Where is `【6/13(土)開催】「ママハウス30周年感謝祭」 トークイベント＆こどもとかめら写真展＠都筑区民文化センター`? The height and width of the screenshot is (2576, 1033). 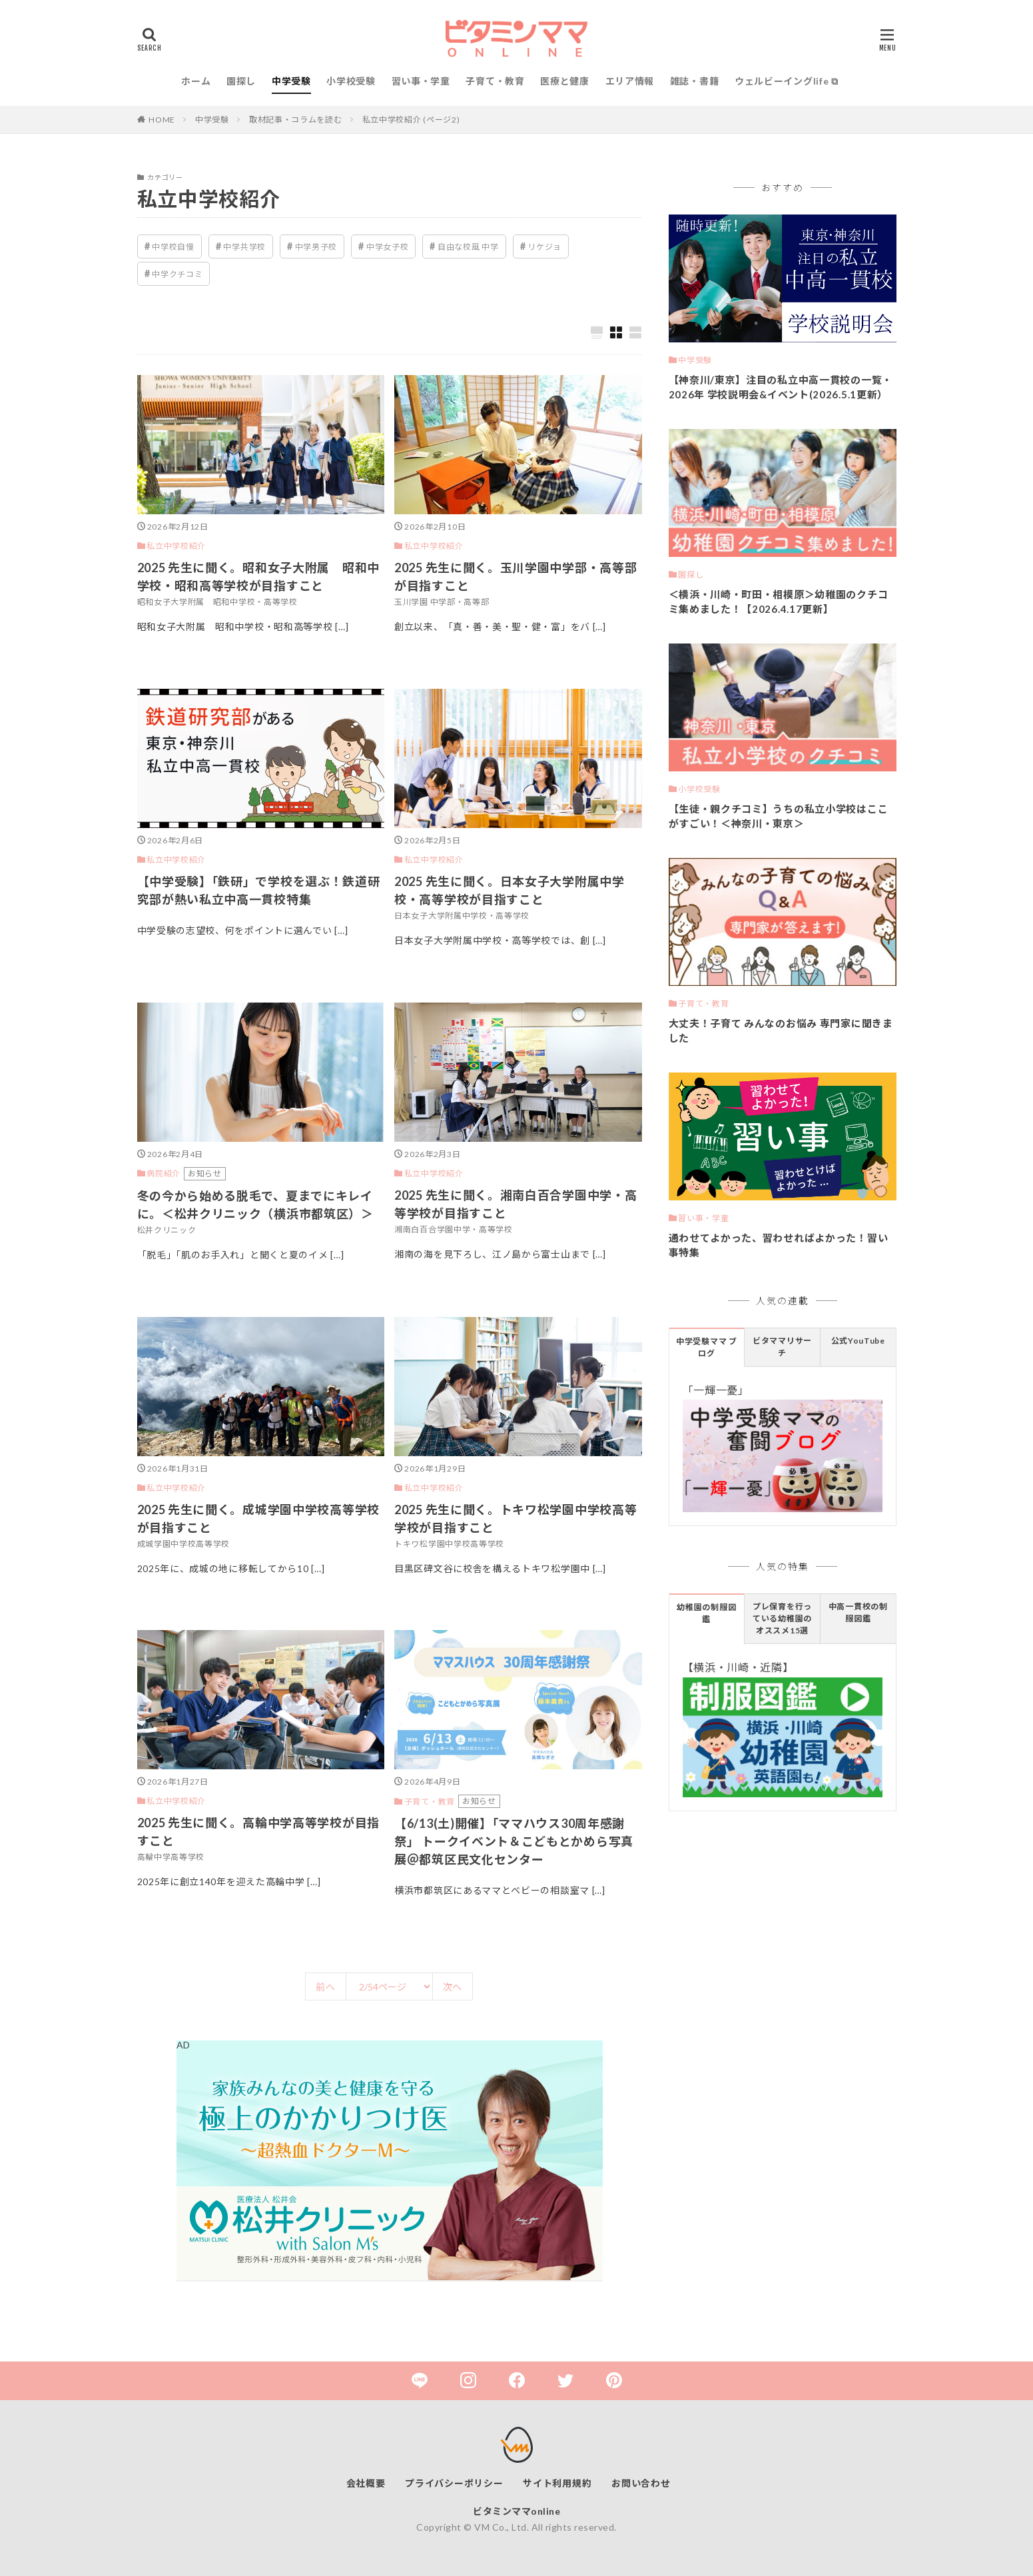 【6/13(土)開催】「ママハウス30周年感謝祭」 トークイベント＆こどもとかめら写真展＠都筑区民文化センター is located at coordinates (513, 1841).